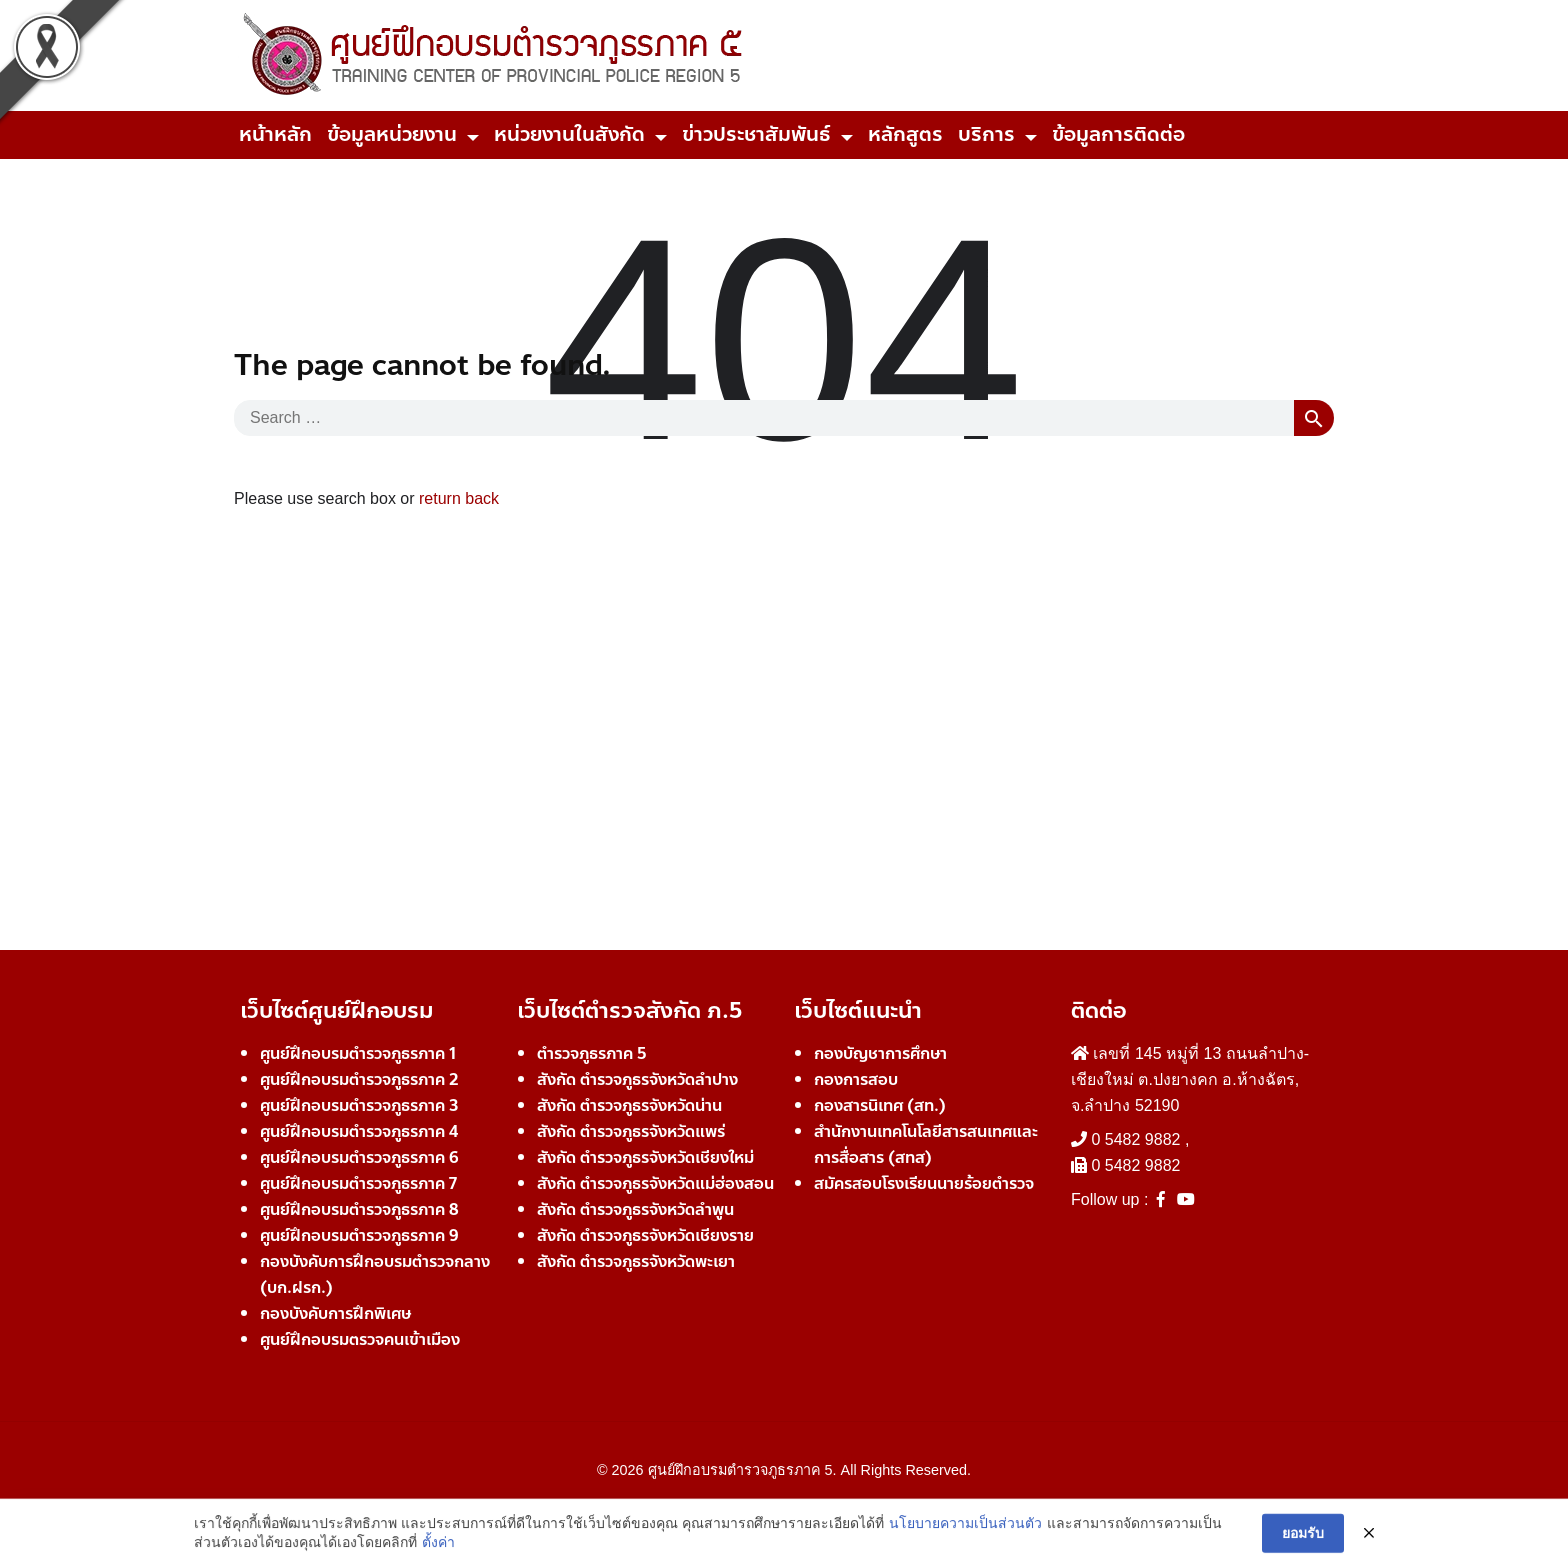  Describe the element at coordinates (645, 1157) in the screenshot. I see `สังกัด ตำรวจภูธรจังหวัดเชียงใหม่` at that location.